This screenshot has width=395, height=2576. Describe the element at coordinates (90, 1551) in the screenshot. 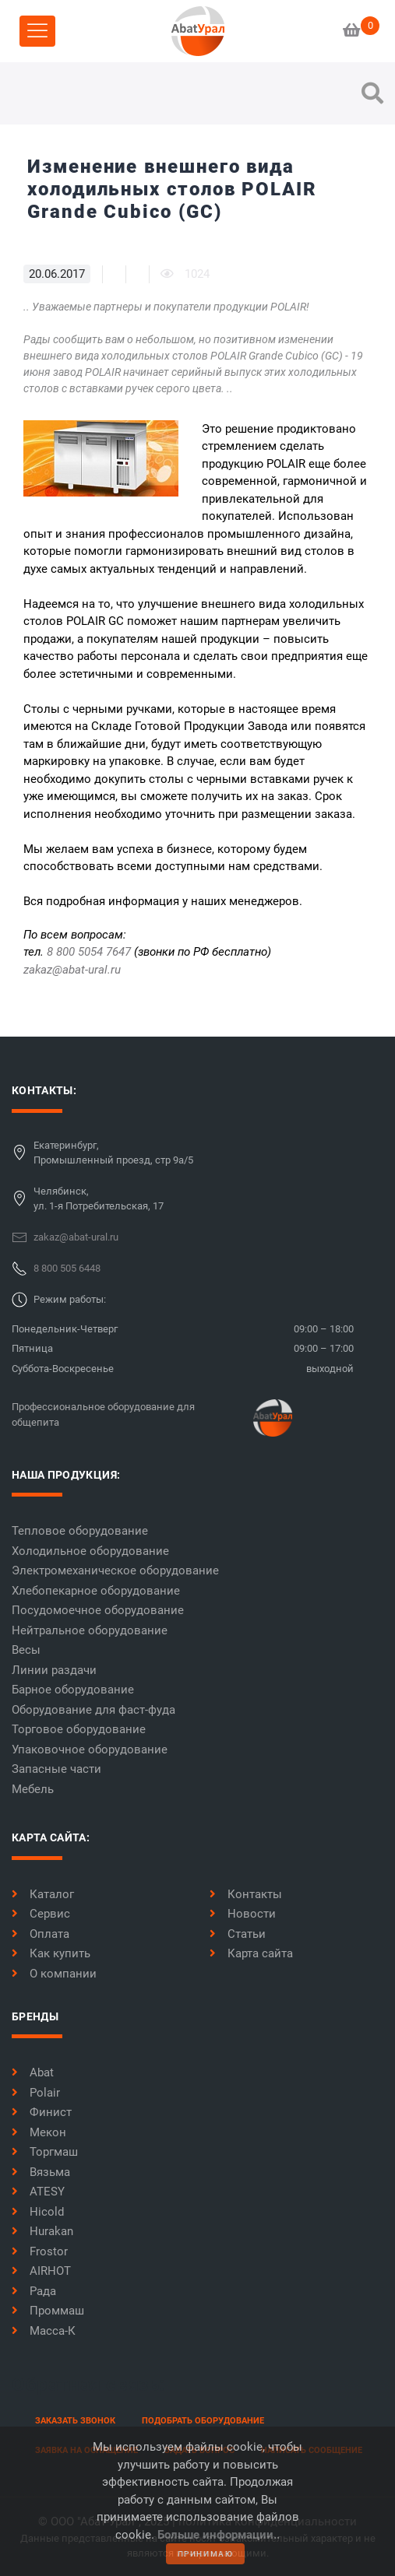

I see `Холодильное оборудование` at that location.